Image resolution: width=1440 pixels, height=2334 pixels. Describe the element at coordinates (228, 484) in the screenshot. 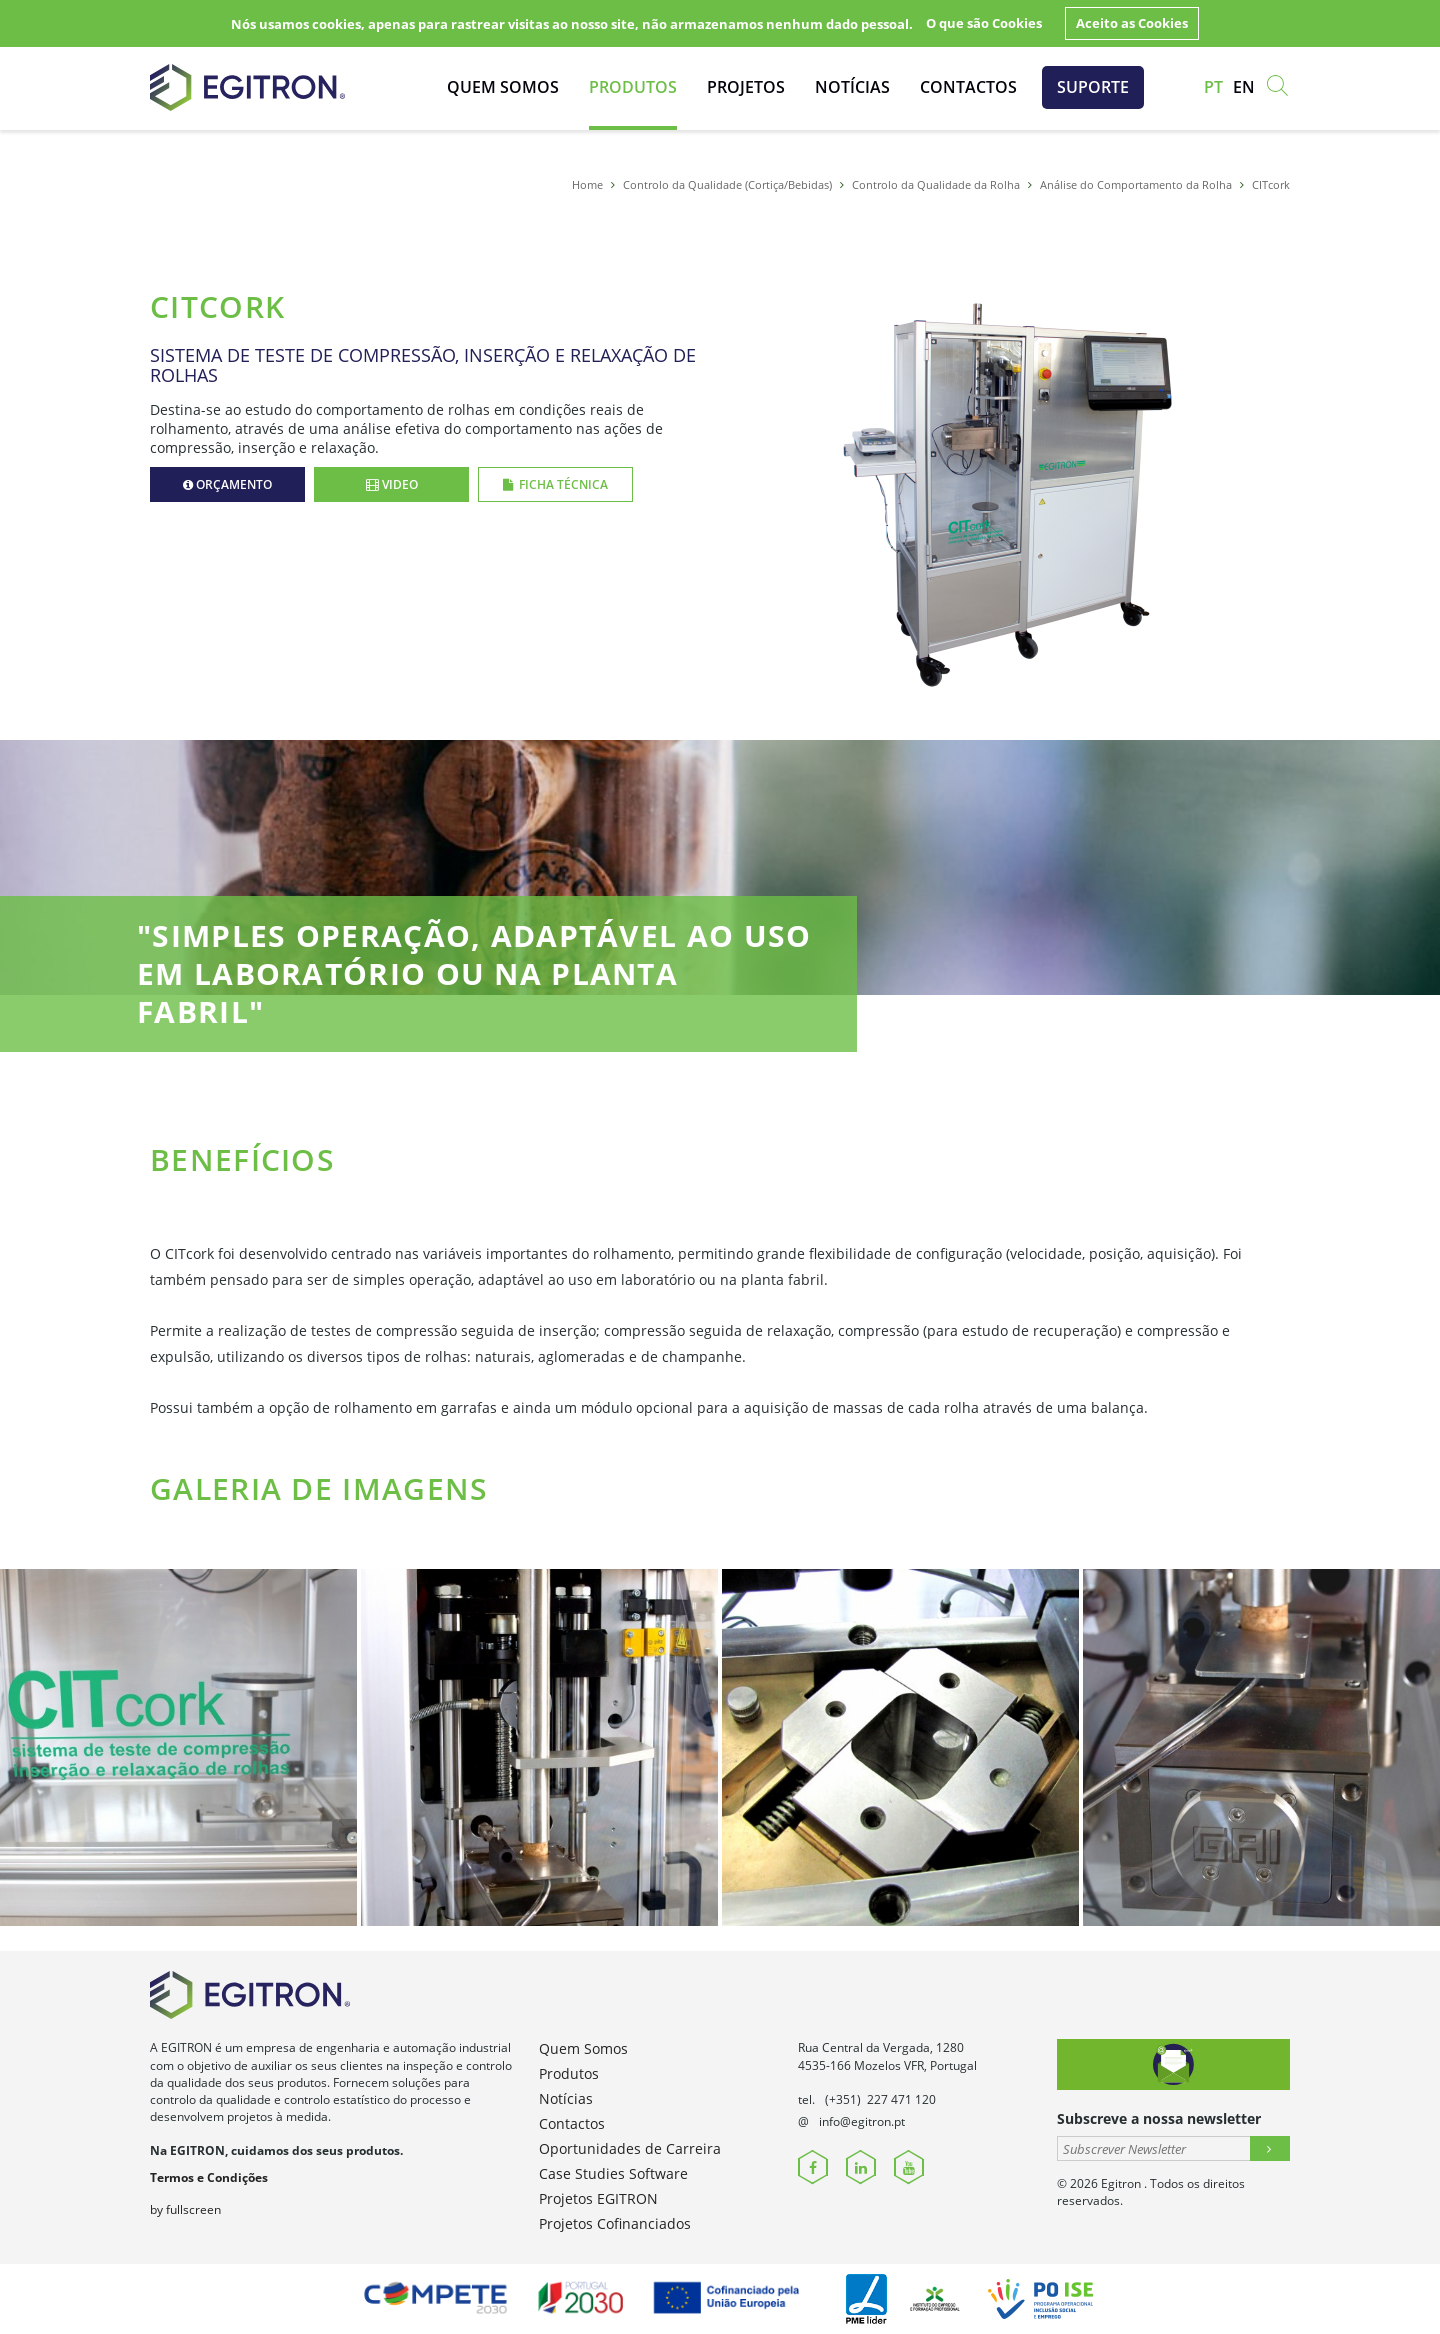

I see `Orçamento` at that location.